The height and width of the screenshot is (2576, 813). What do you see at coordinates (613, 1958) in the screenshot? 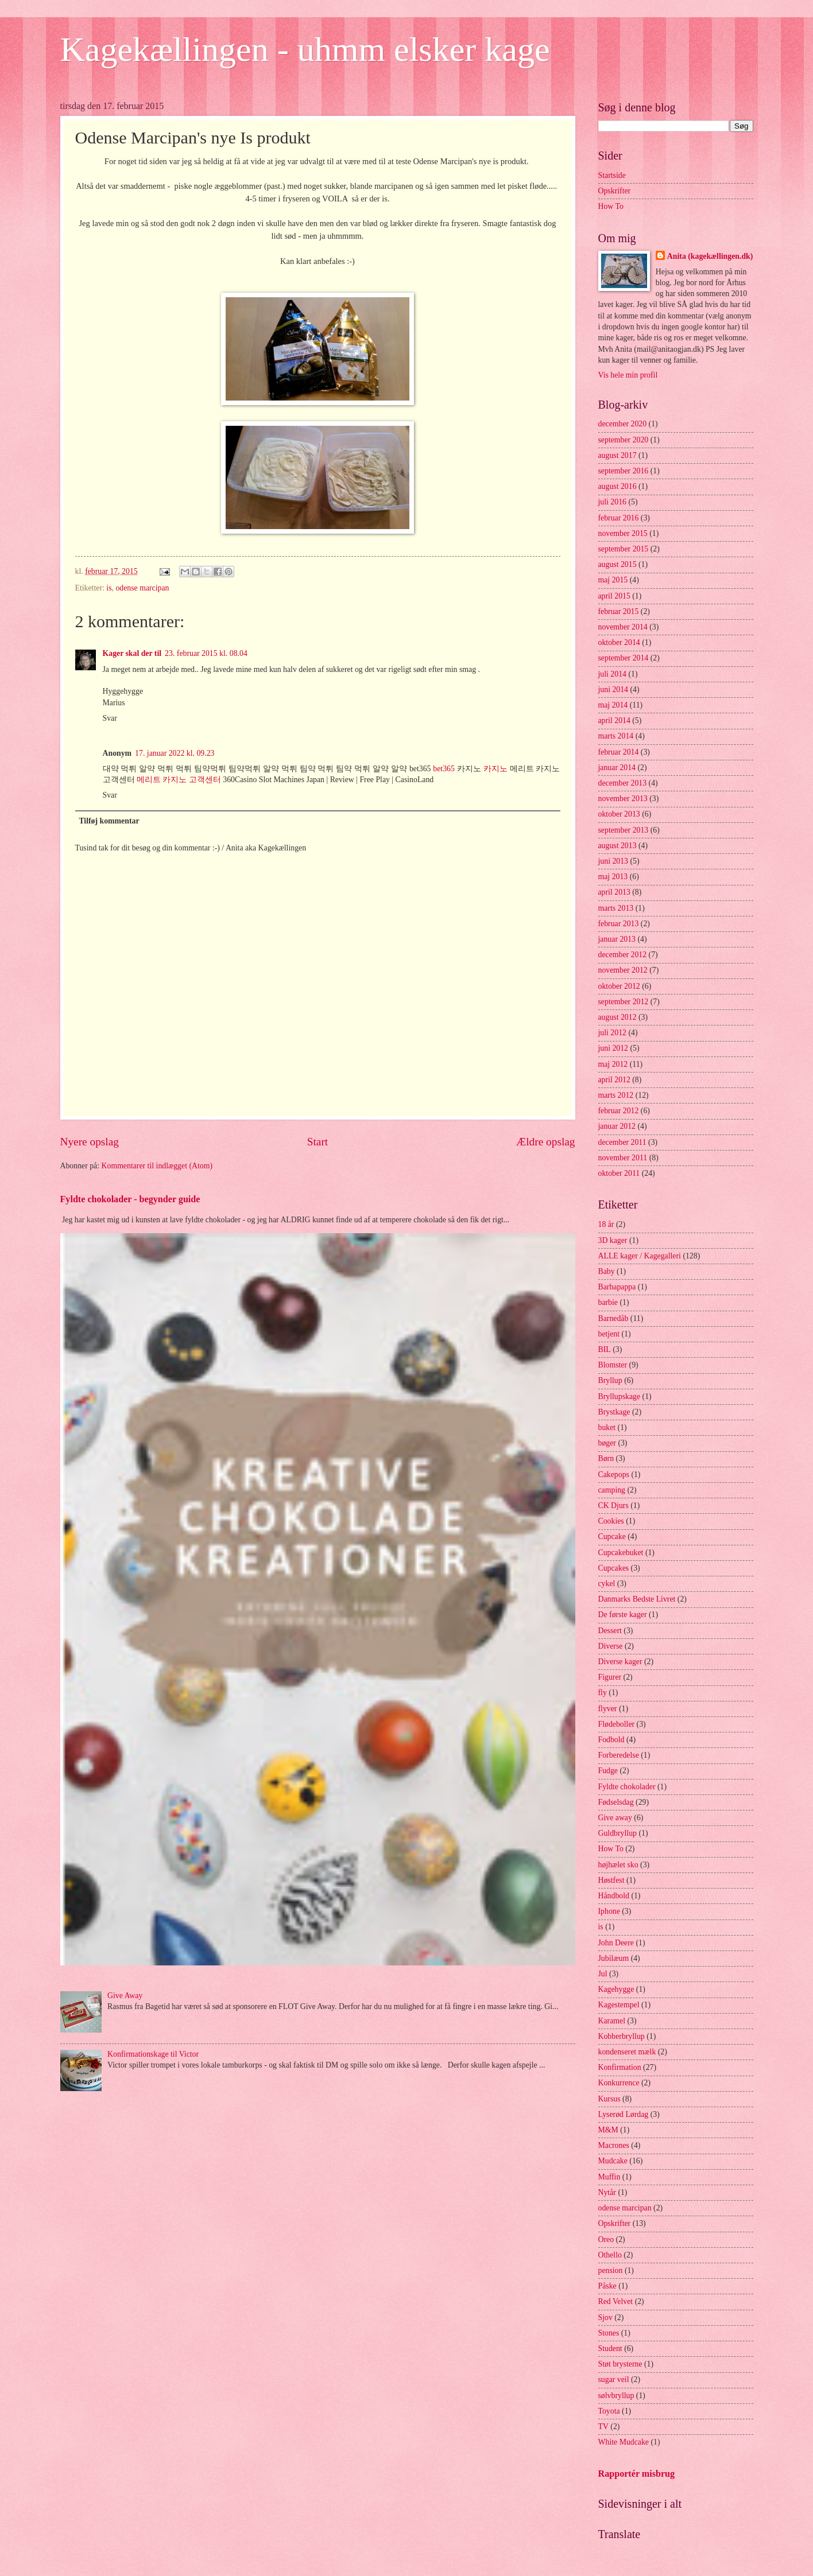
I see `Jubilæum` at bounding box center [613, 1958].